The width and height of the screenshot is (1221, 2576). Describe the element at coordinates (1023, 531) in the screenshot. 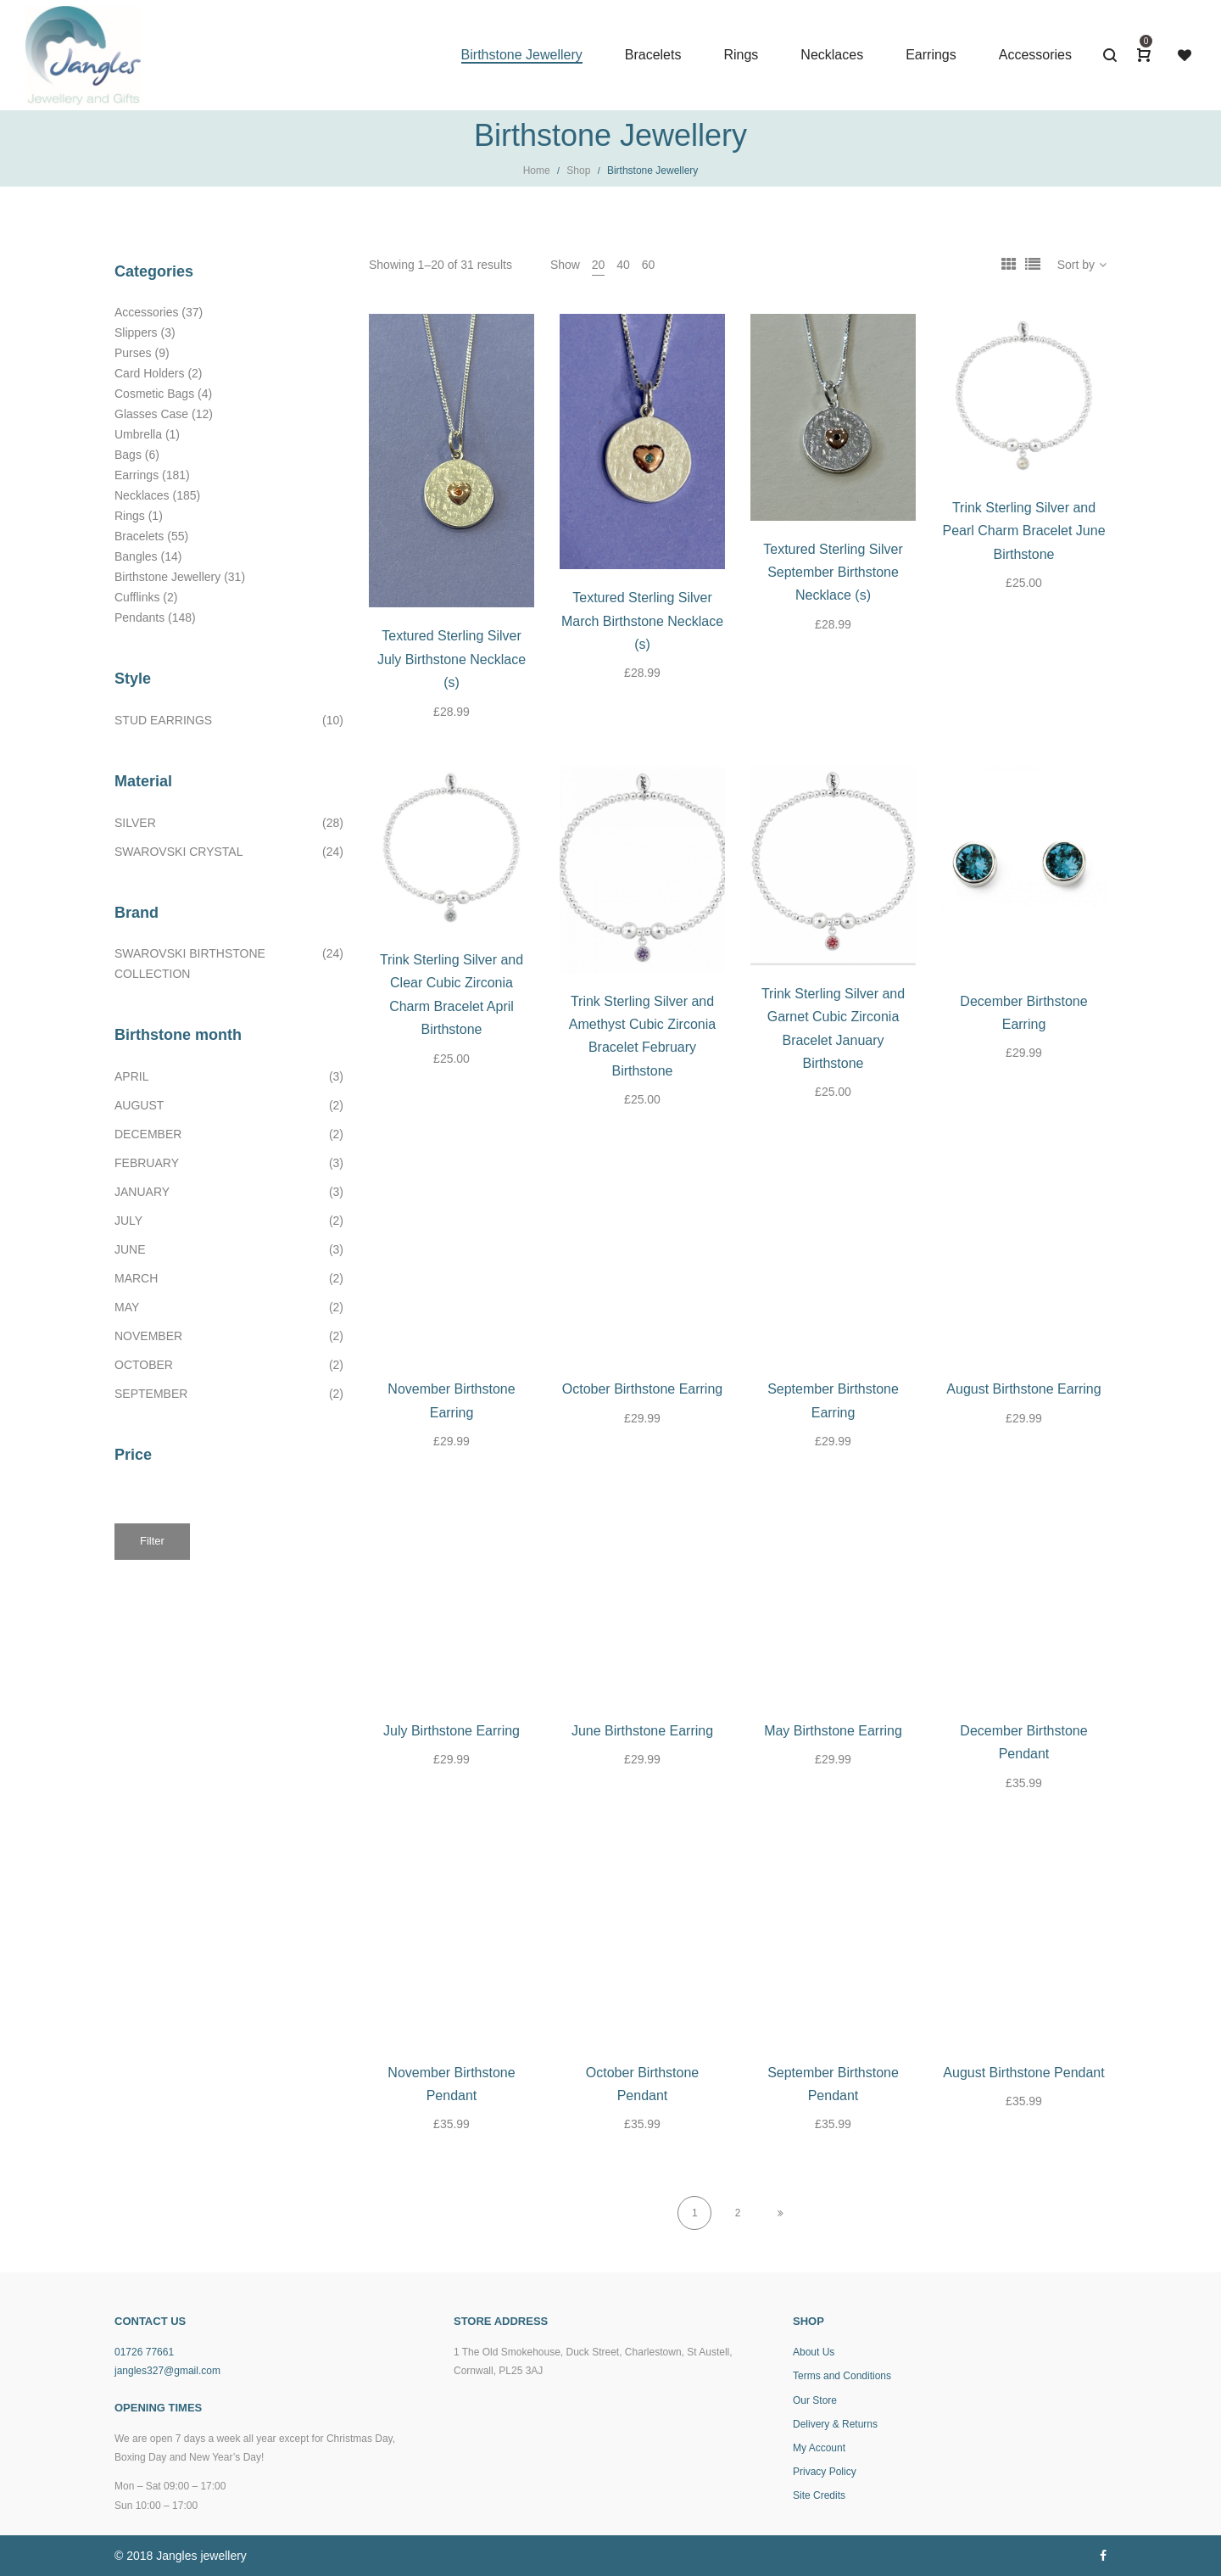

I see `Trink Sterling Silver and Pearl Charm Bracelet June Birthstone` at that location.